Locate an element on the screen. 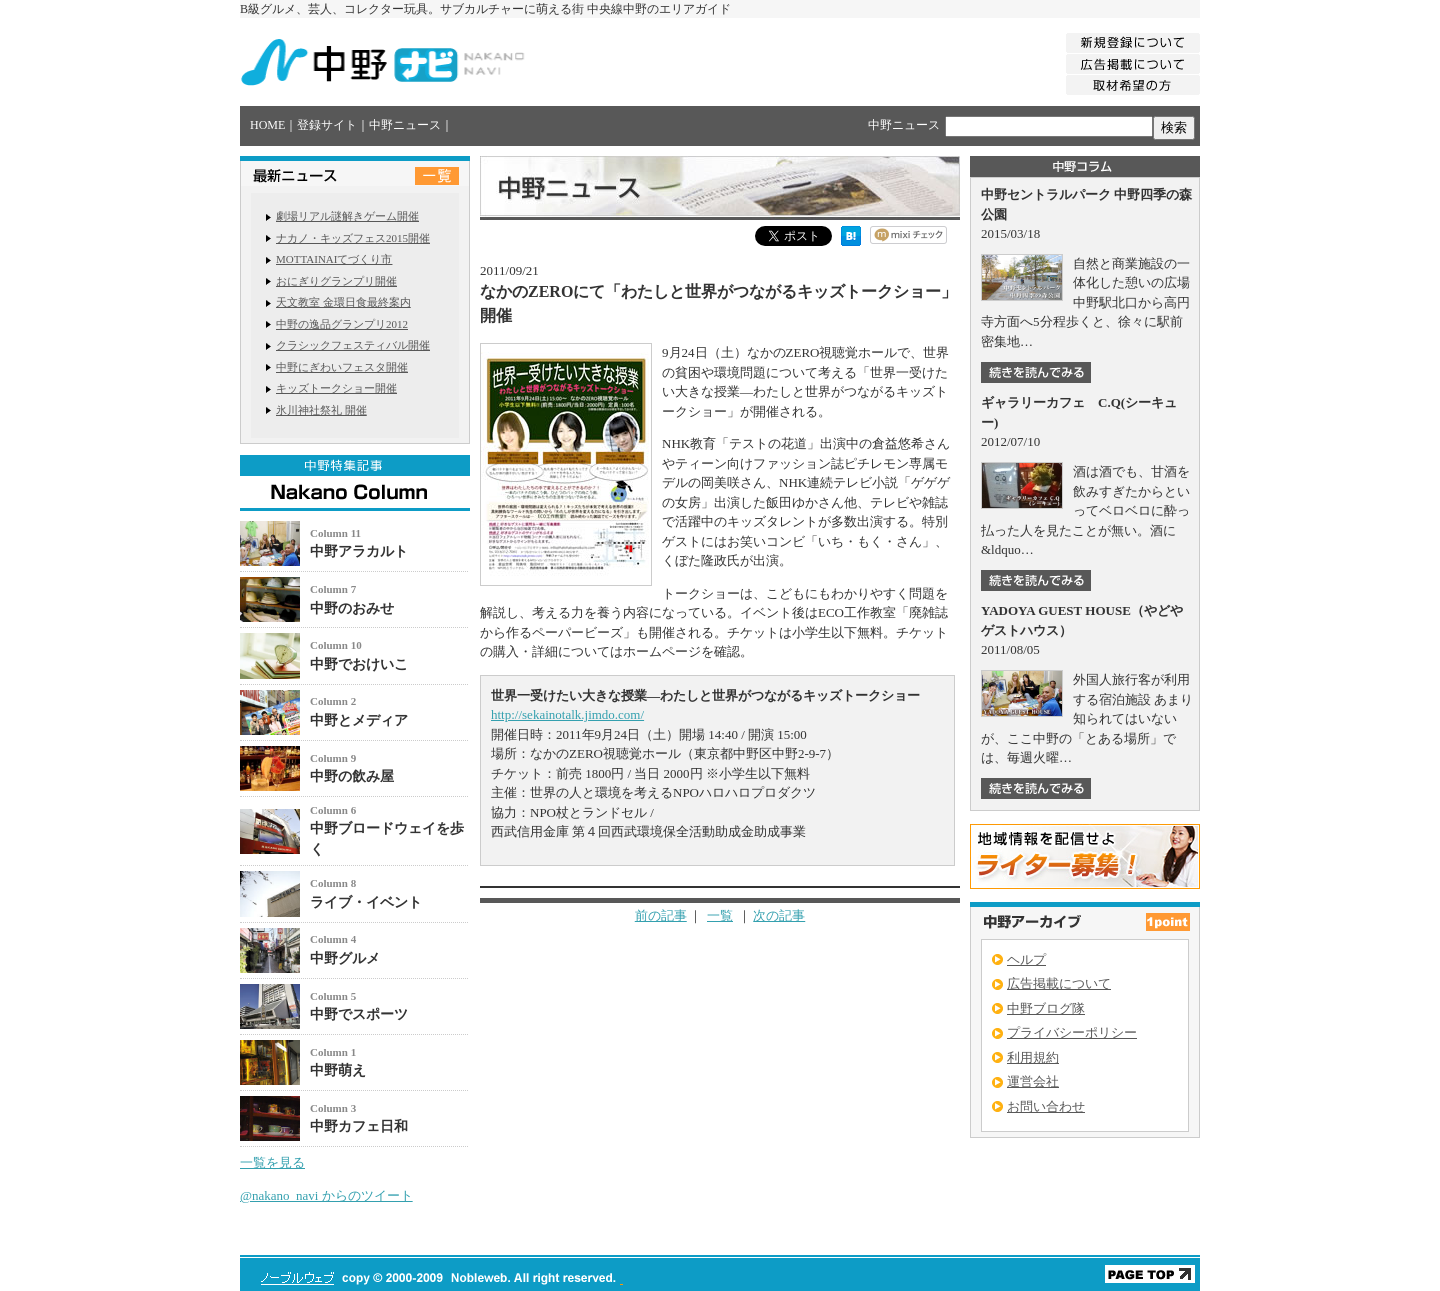 The image size is (1440, 1291). キッズトークショー開催 is located at coordinates (336, 388).